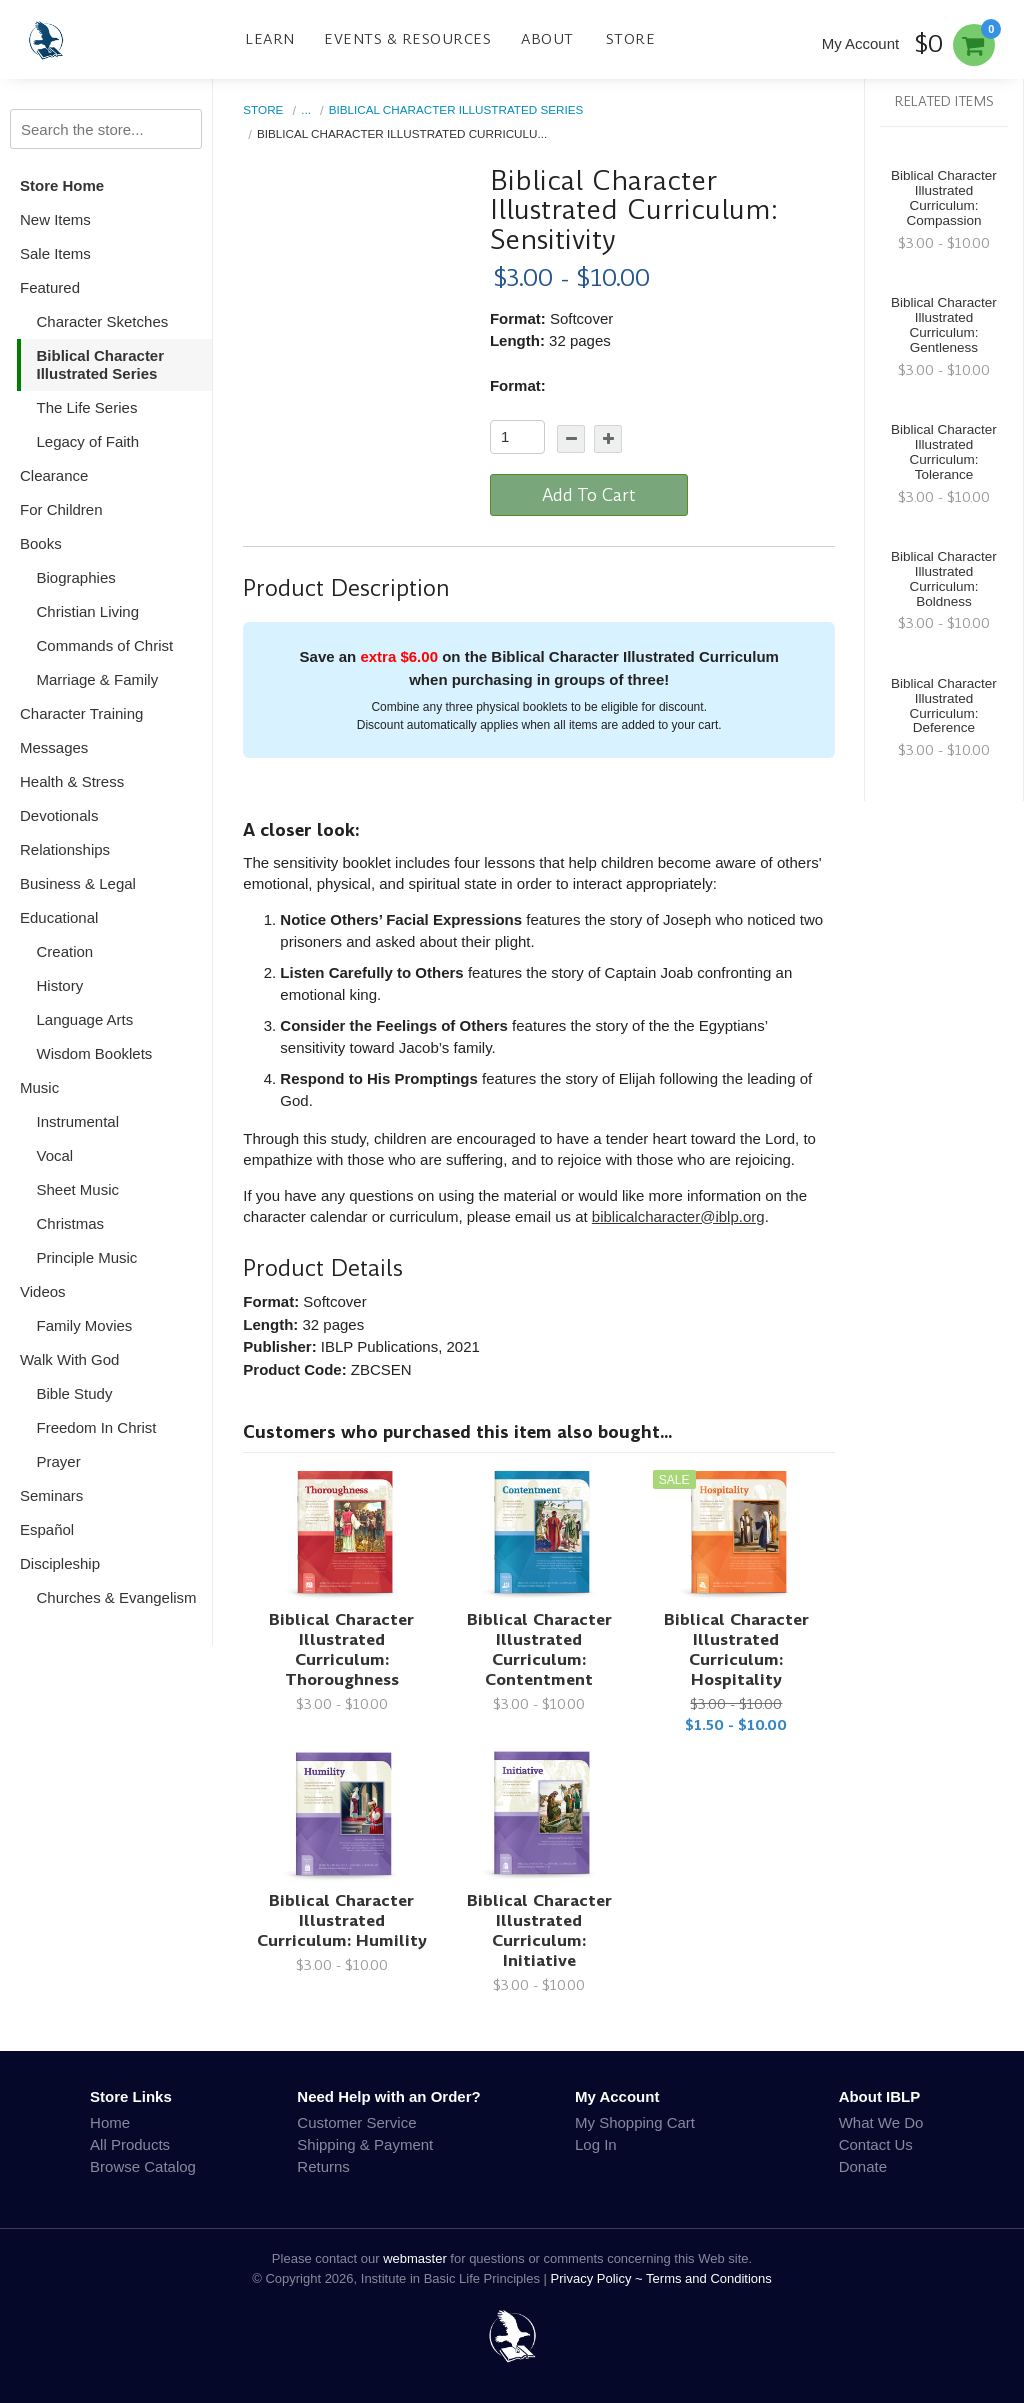  Describe the element at coordinates (518, 385) in the screenshot. I see `Format:` at that location.